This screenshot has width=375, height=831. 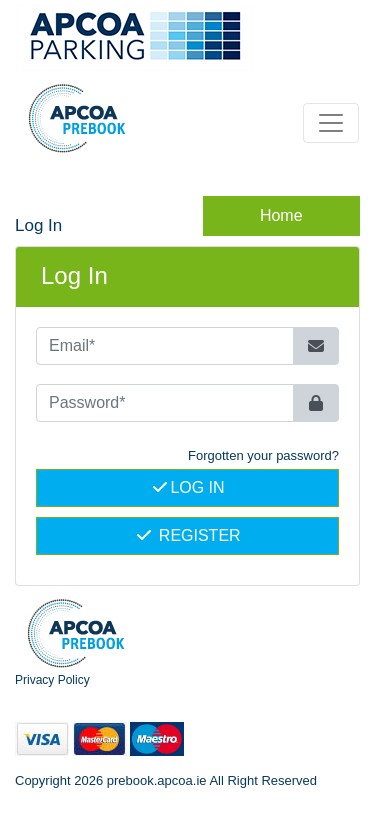 I want to click on Log In, so click(x=187, y=487).